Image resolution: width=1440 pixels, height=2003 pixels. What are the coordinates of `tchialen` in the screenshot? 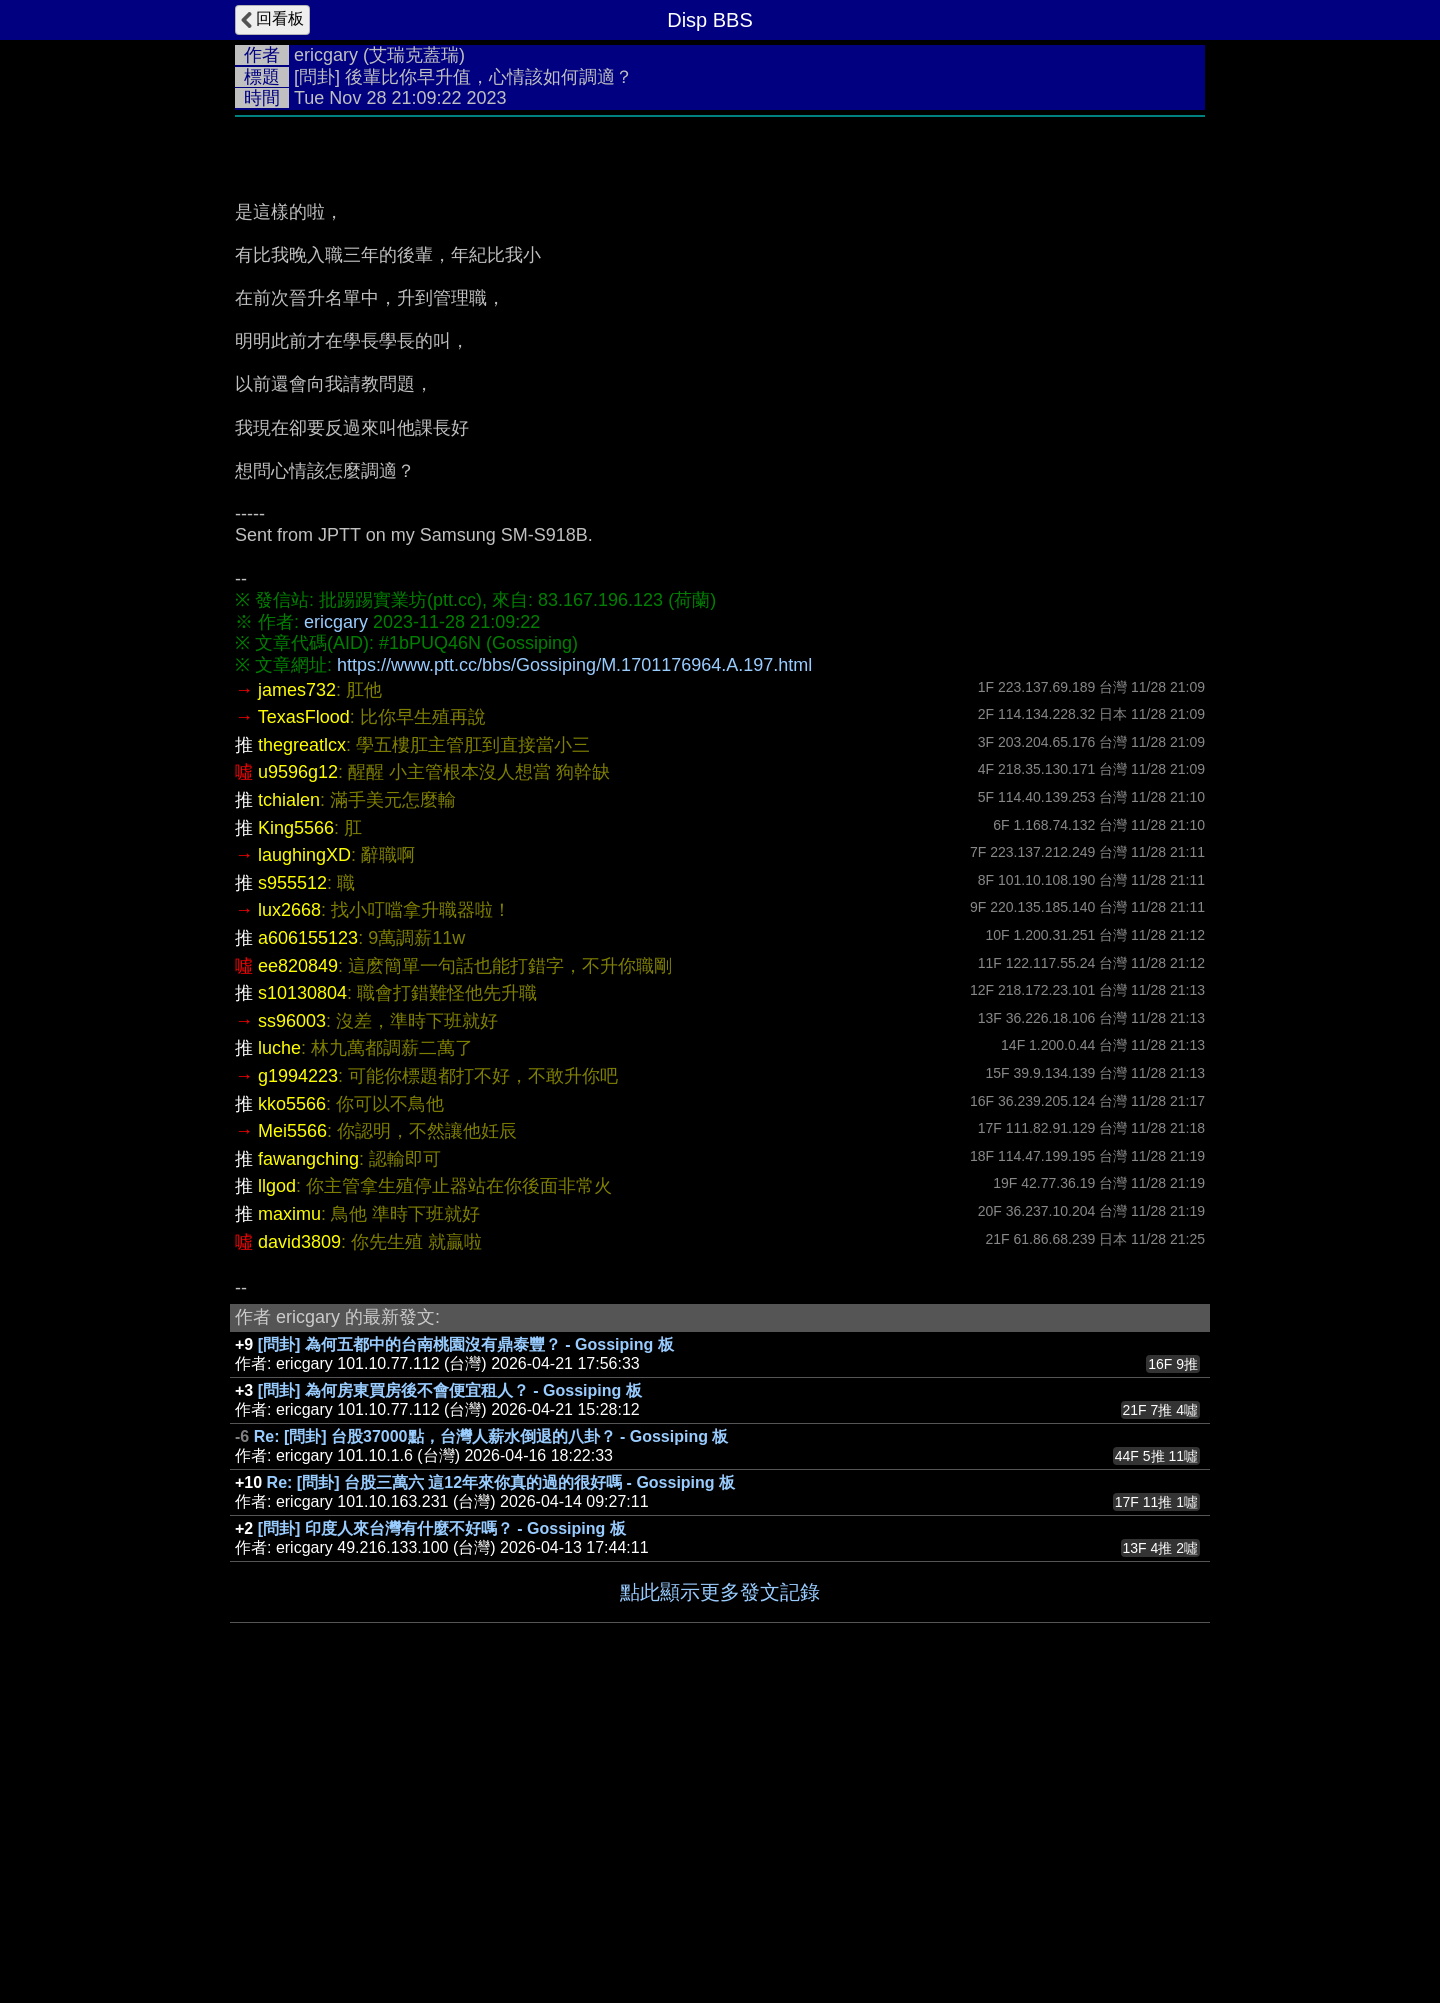 It's located at (289, 1100).